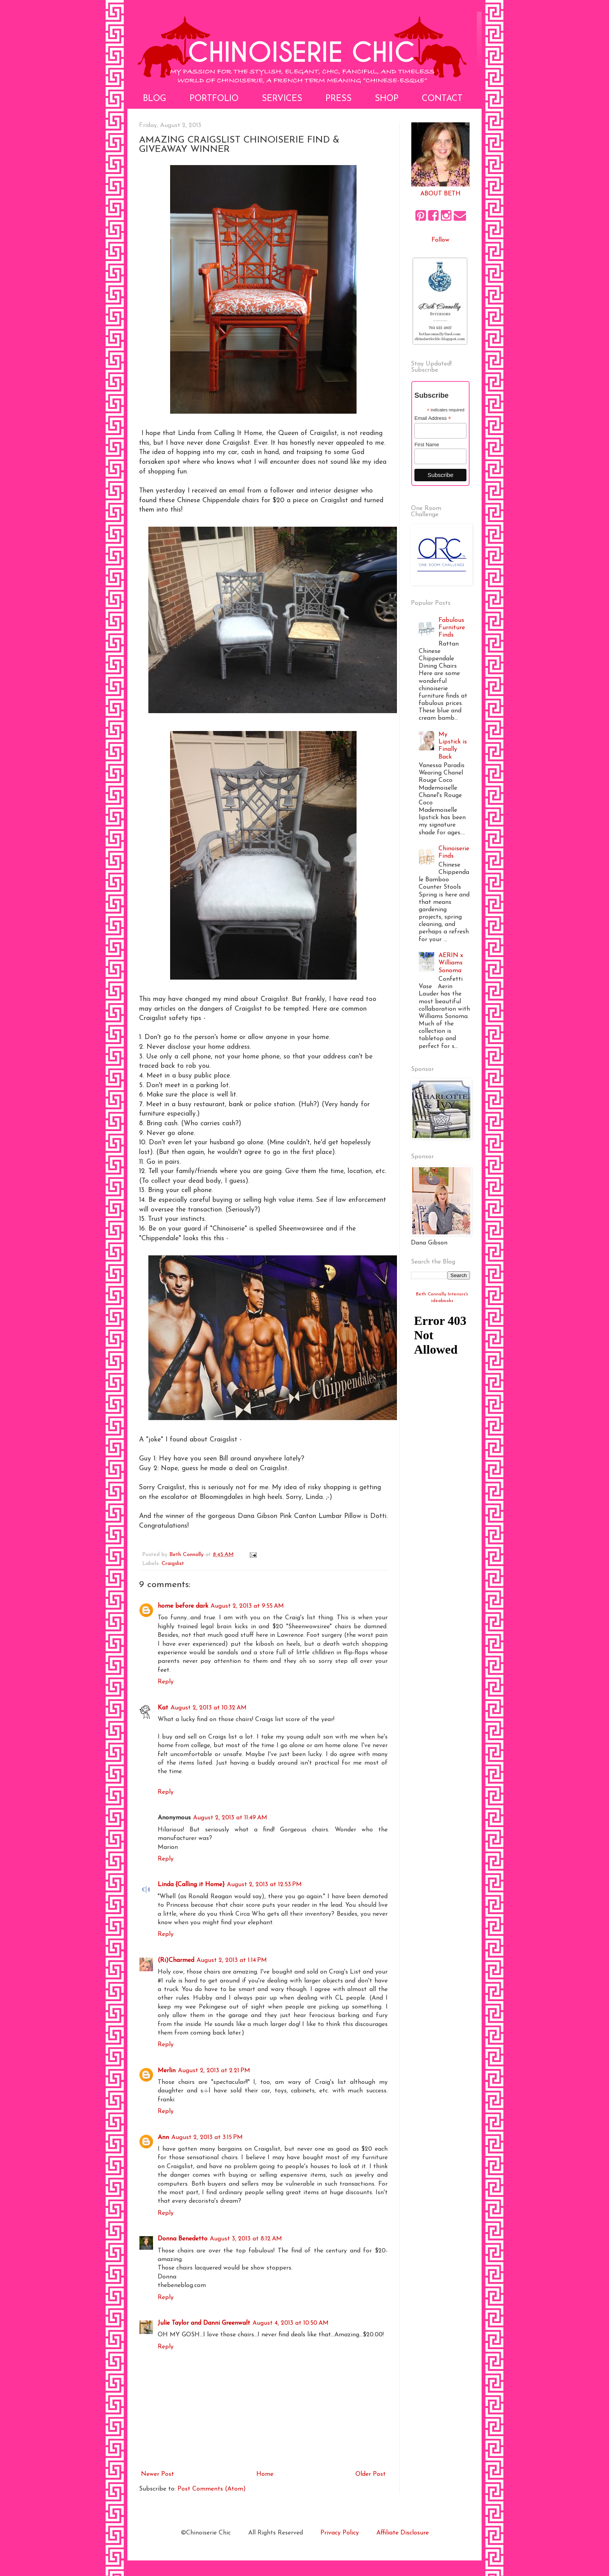 Image resolution: width=609 pixels, height=2576 pixels. Describe the element at coordinates (214, 2071) in the screenshot. I see `August 2, 2013 at 2:21 PM` at that location.